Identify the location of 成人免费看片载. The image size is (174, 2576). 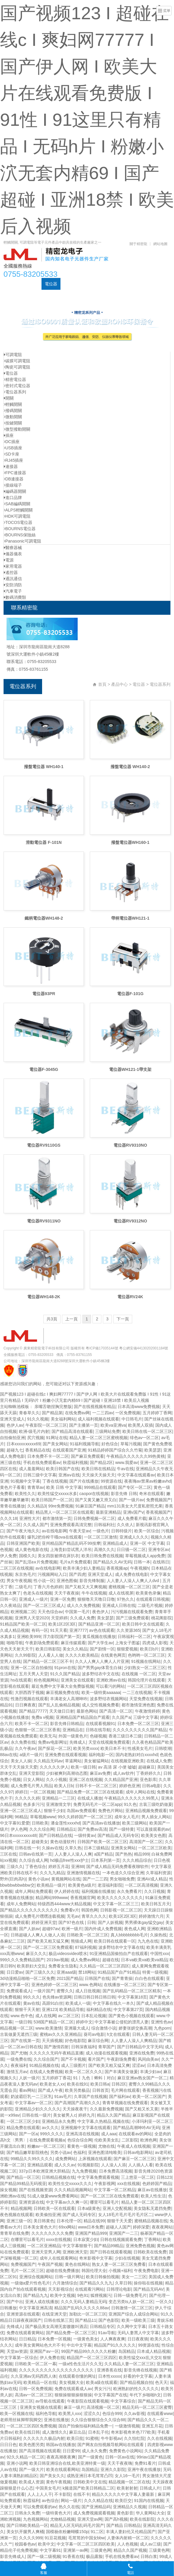
(131, 1518).